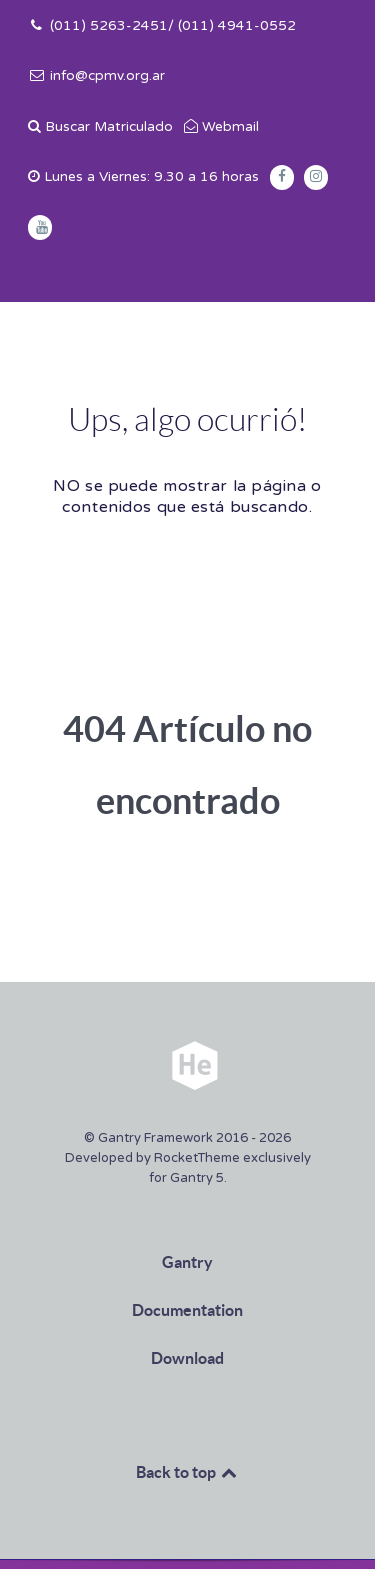 This screenshot has width=375, height=1569. What do you see at coordinates (100, 127) in the screenshot?
I see `[Buscar Matriculado]` at bounding box center [100, 127].